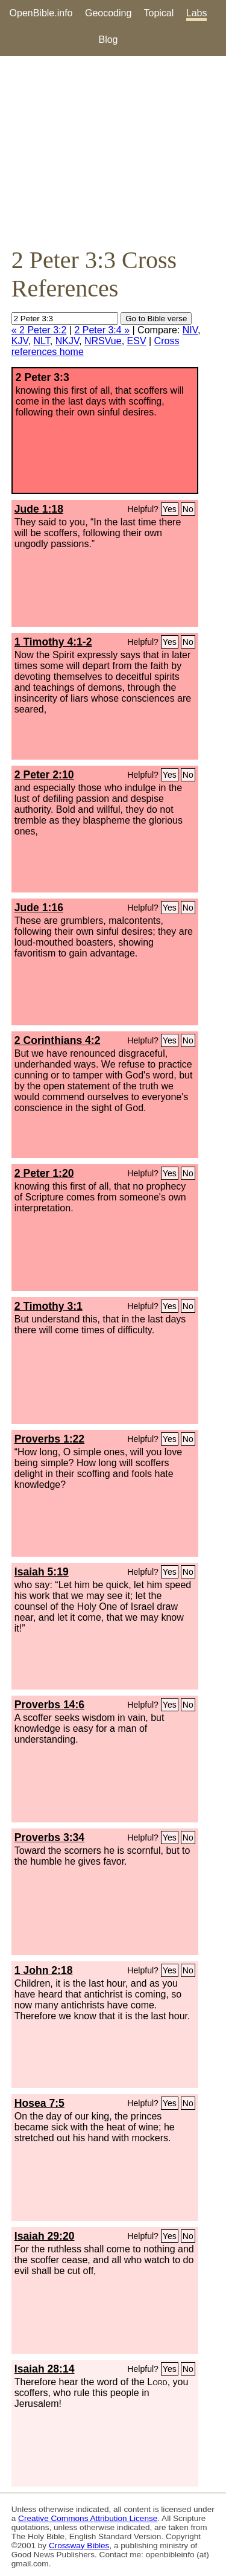  What do you see at coordinates (108, 13) in the screenshot?
I see `Geocoding` at bounding box center [108, 13].